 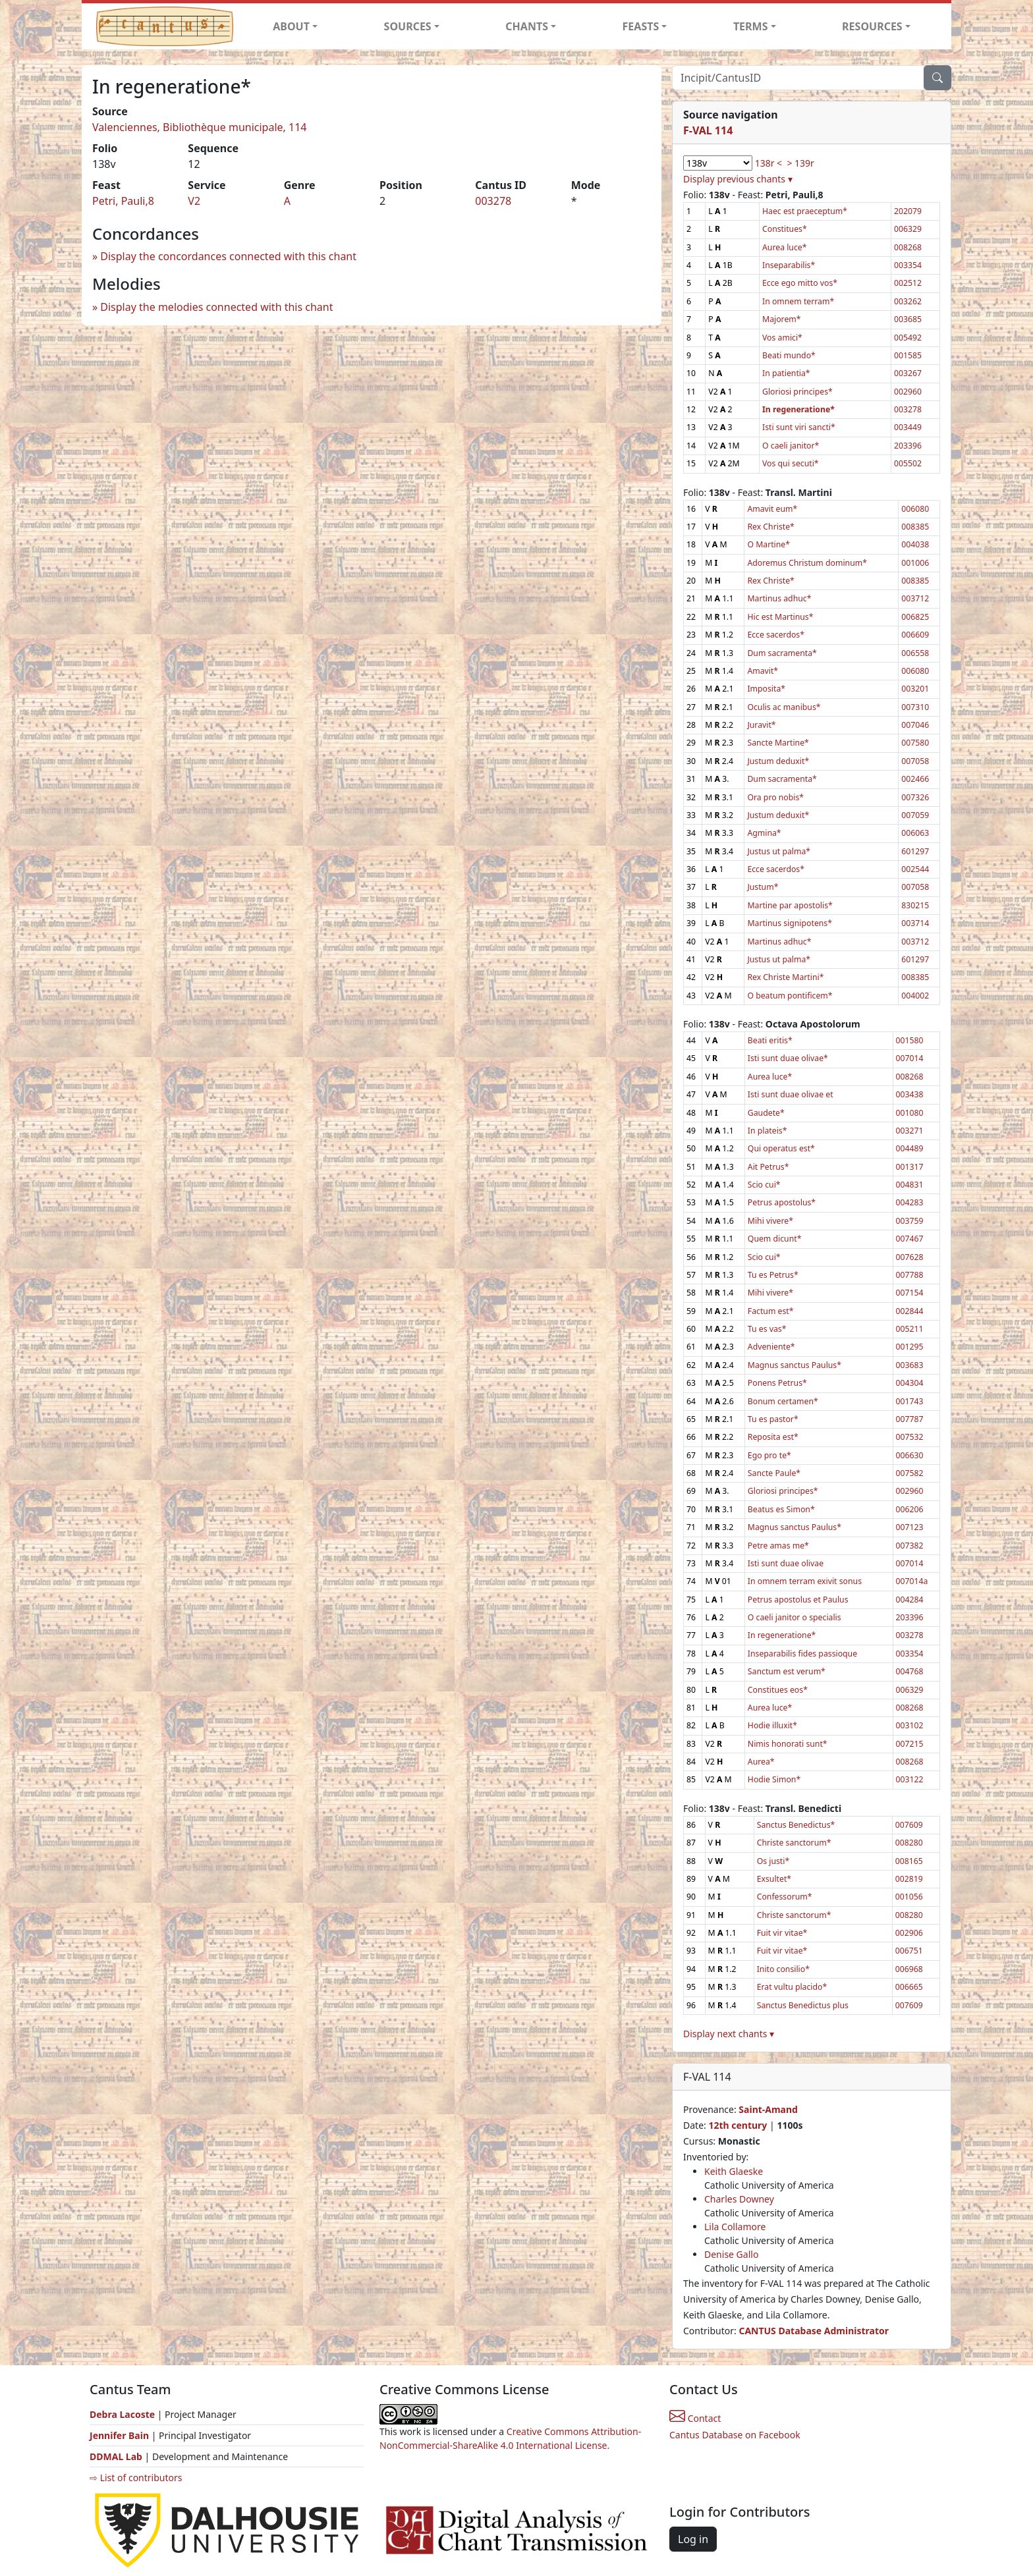 I want to click on 003102, so click(x=910, y=1725).